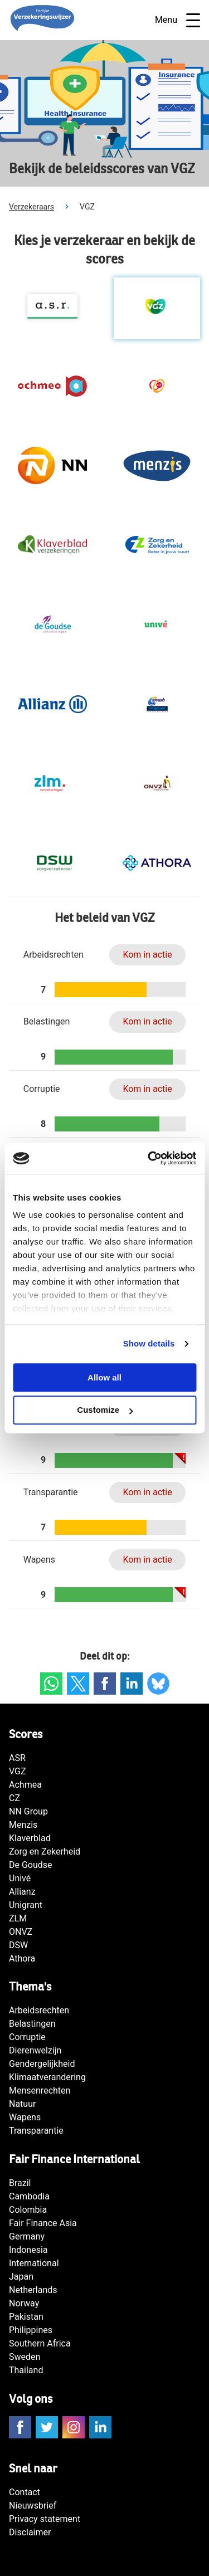 The image size is (209, 2576). What do you see at coordinates (26, 2370) in the screenshot?
I see `Thailand` at bounding box center [26, 2370].